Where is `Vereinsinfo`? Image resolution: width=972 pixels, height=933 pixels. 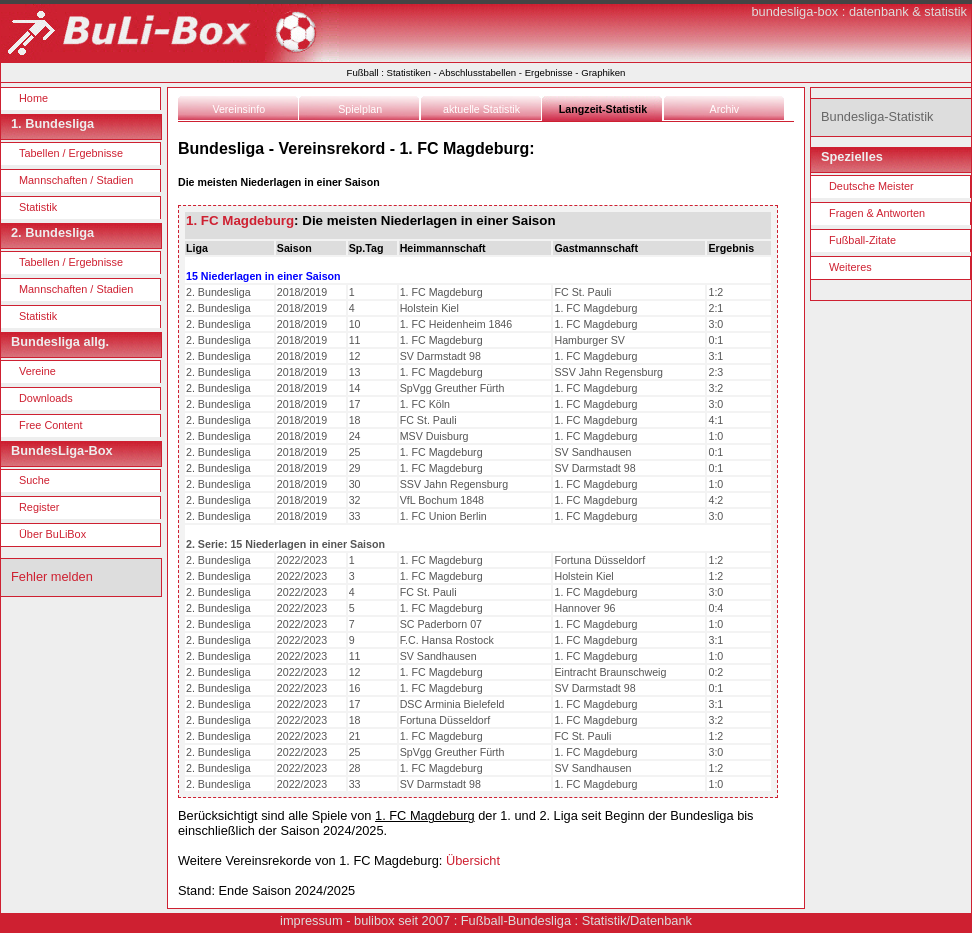 Vereinsinfo is located at coordinates (238, 109).